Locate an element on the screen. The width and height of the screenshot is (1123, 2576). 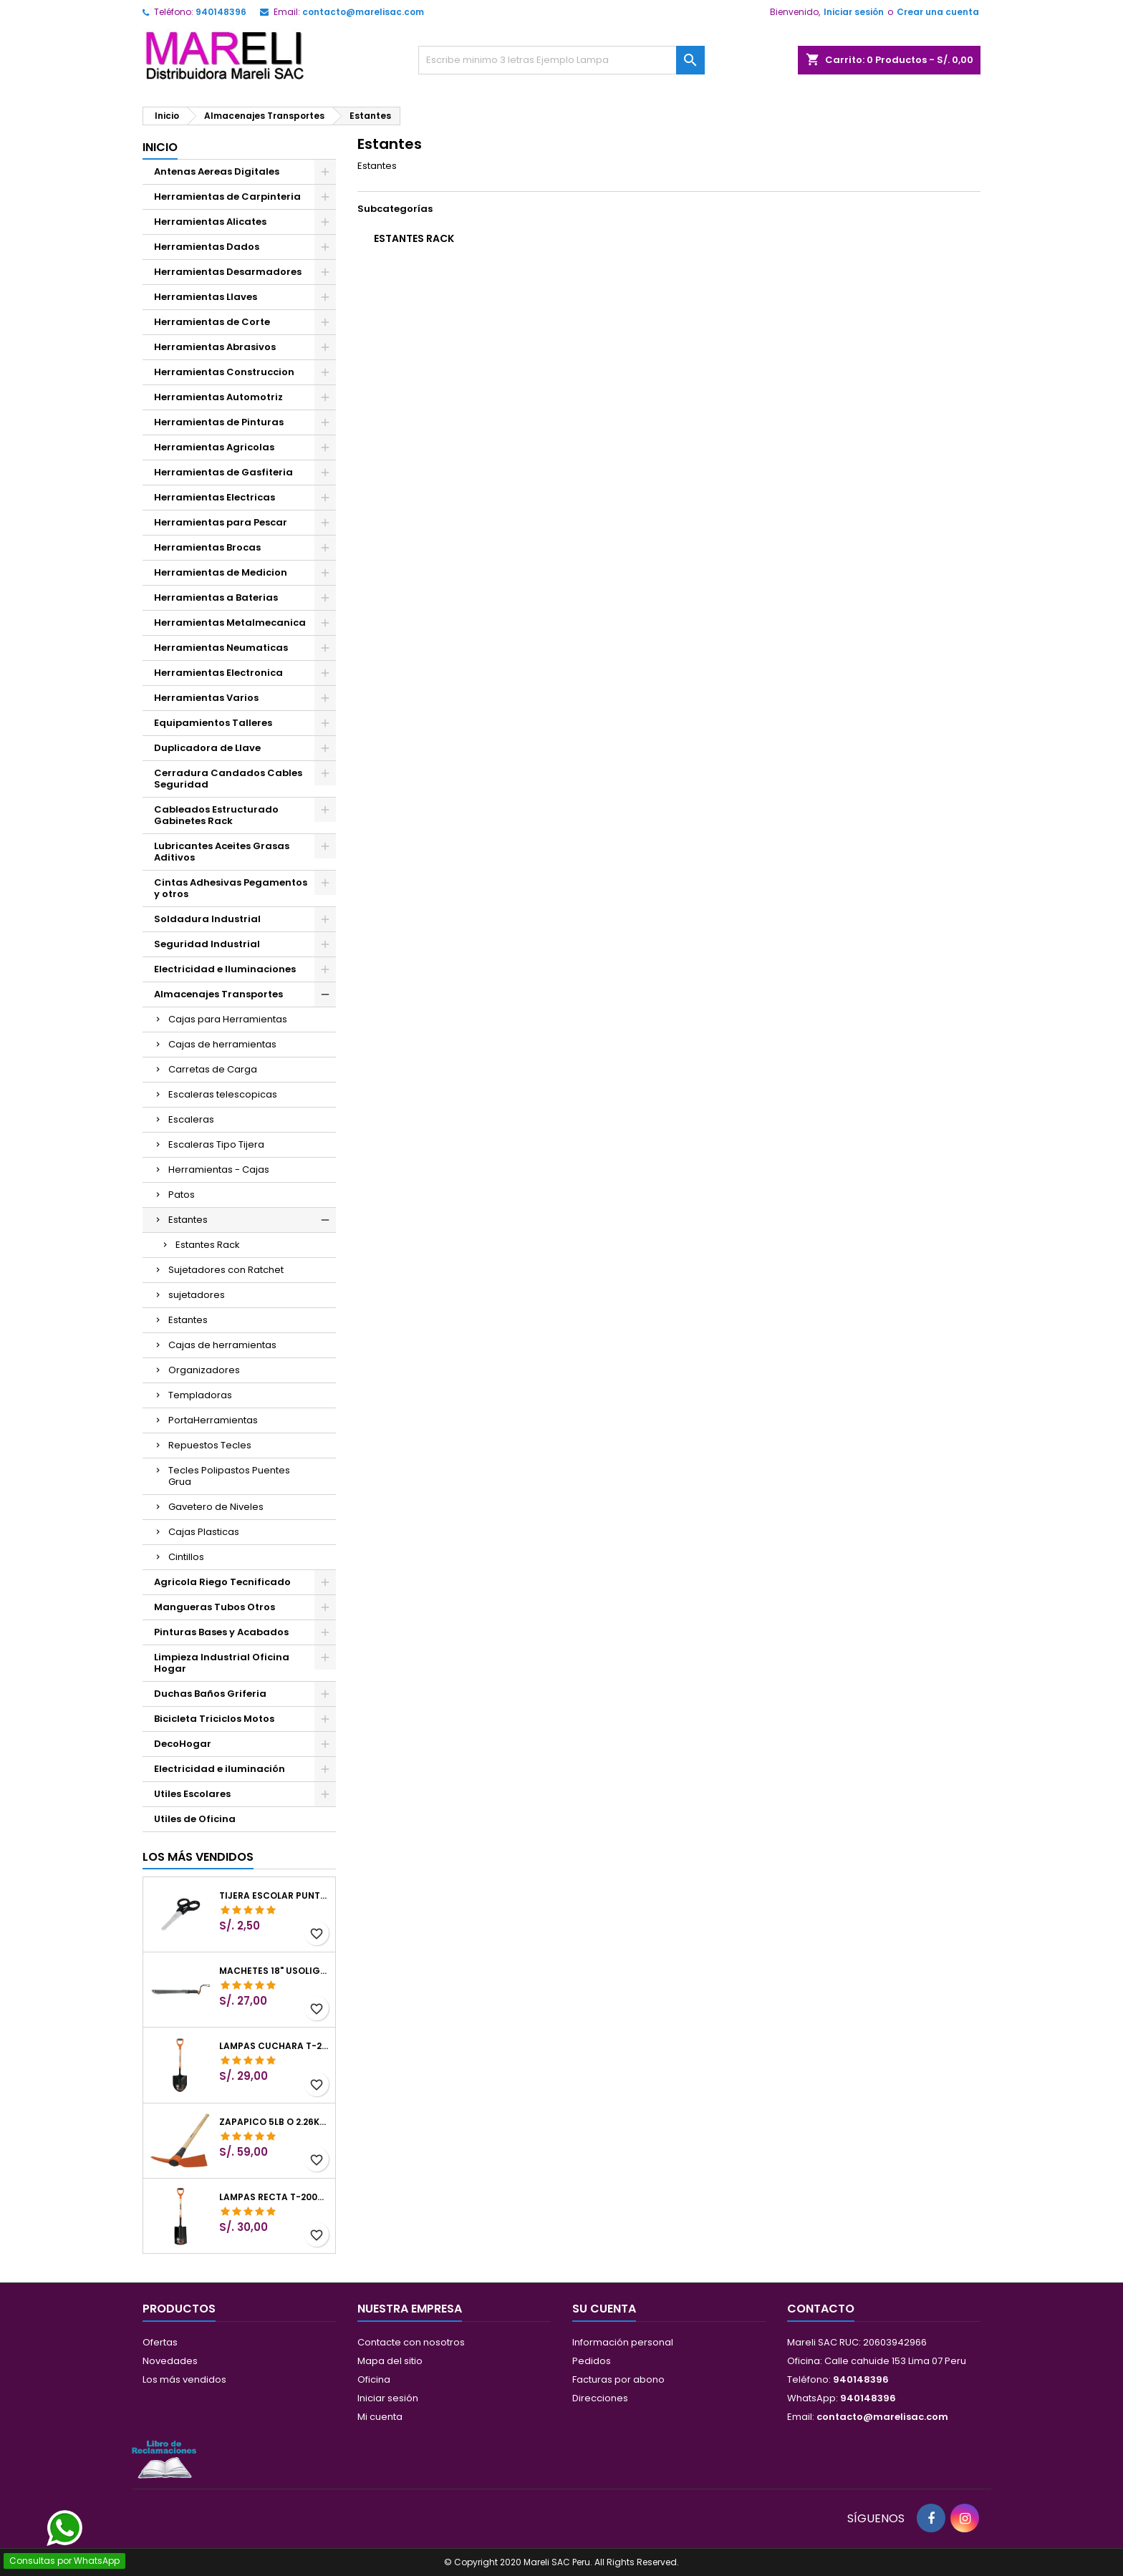
Estantes Rack is located at coordinates (207, 1244).